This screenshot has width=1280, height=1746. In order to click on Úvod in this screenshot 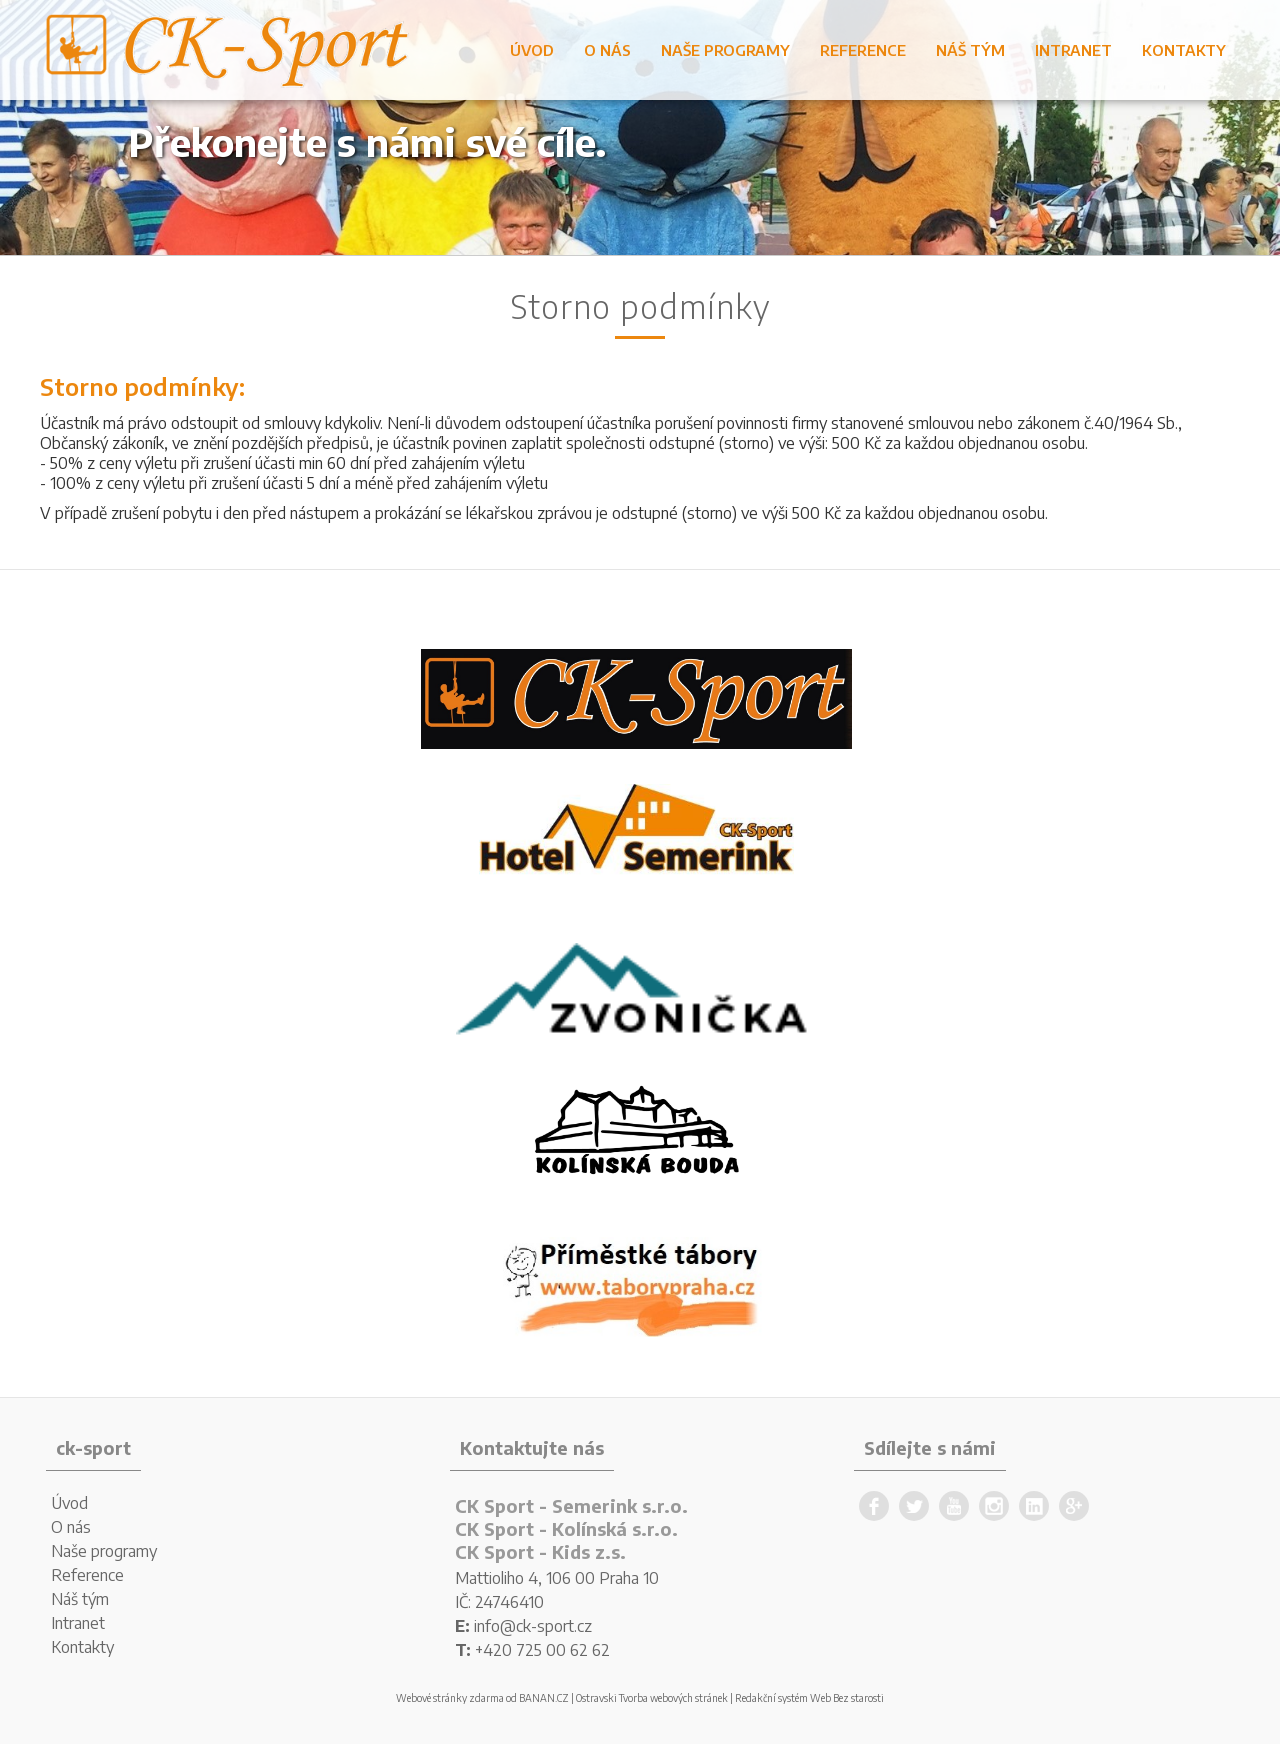, I will do `click(532, 50)`.